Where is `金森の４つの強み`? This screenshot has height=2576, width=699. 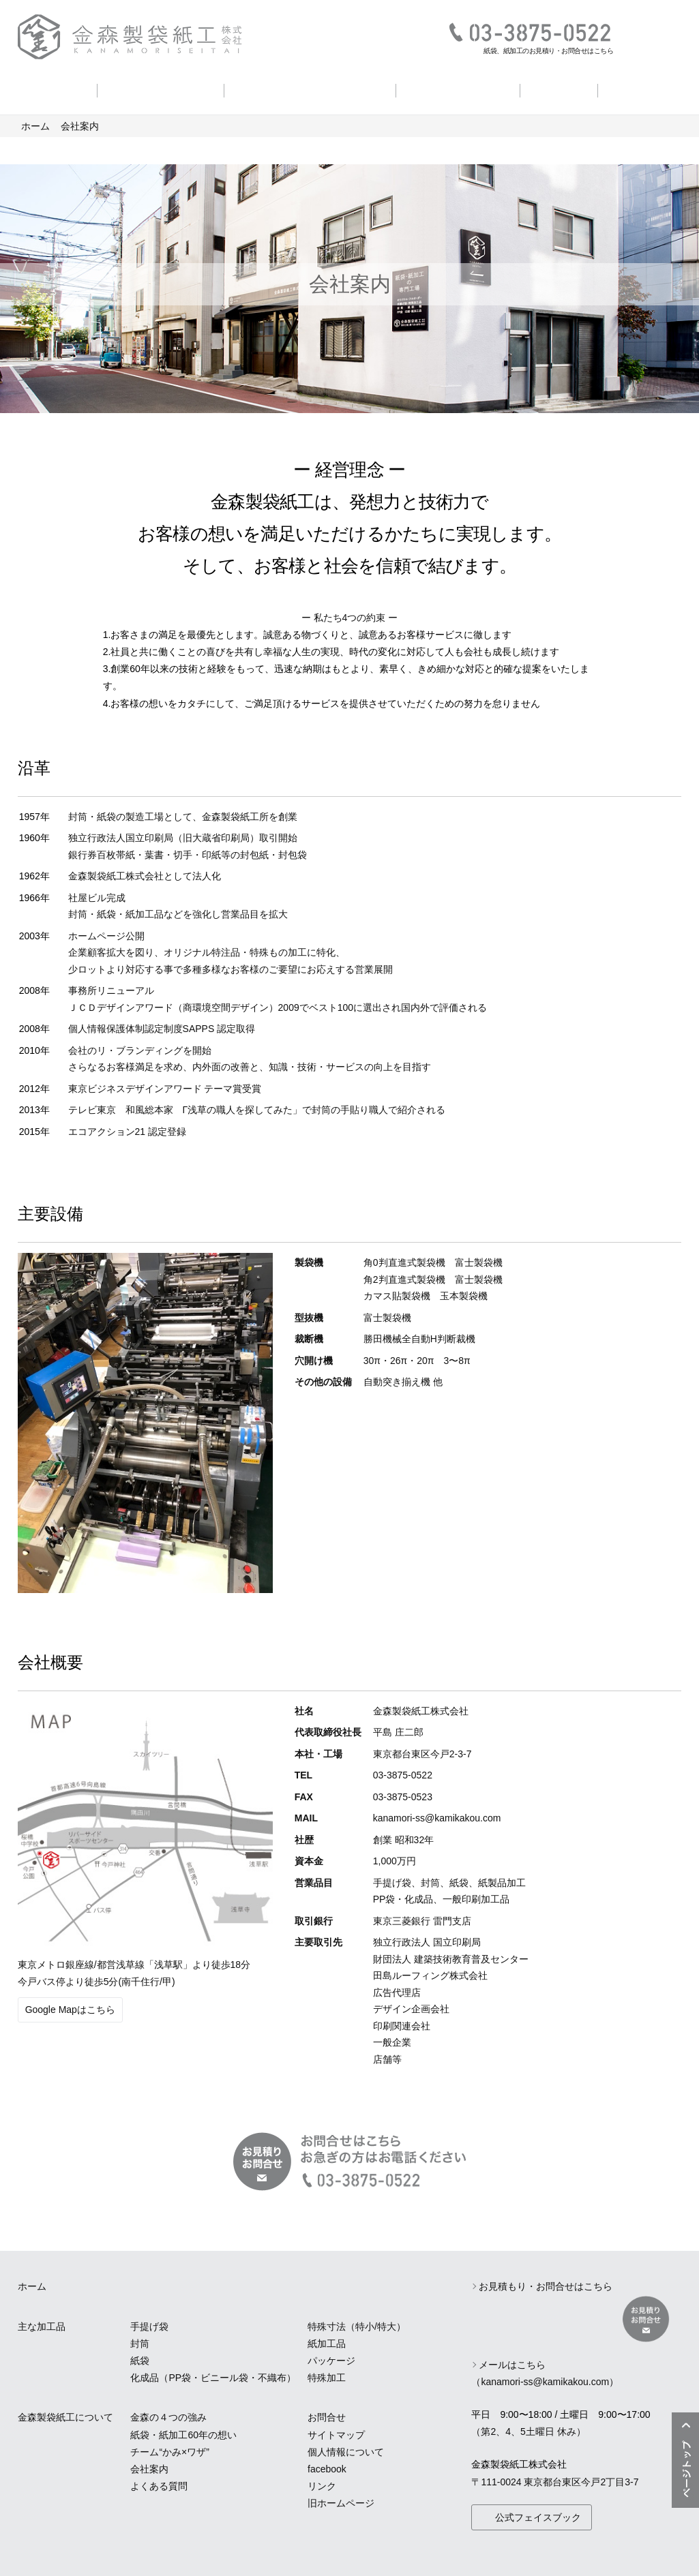 金森の４つの強み is located at coordinates (160, 89).